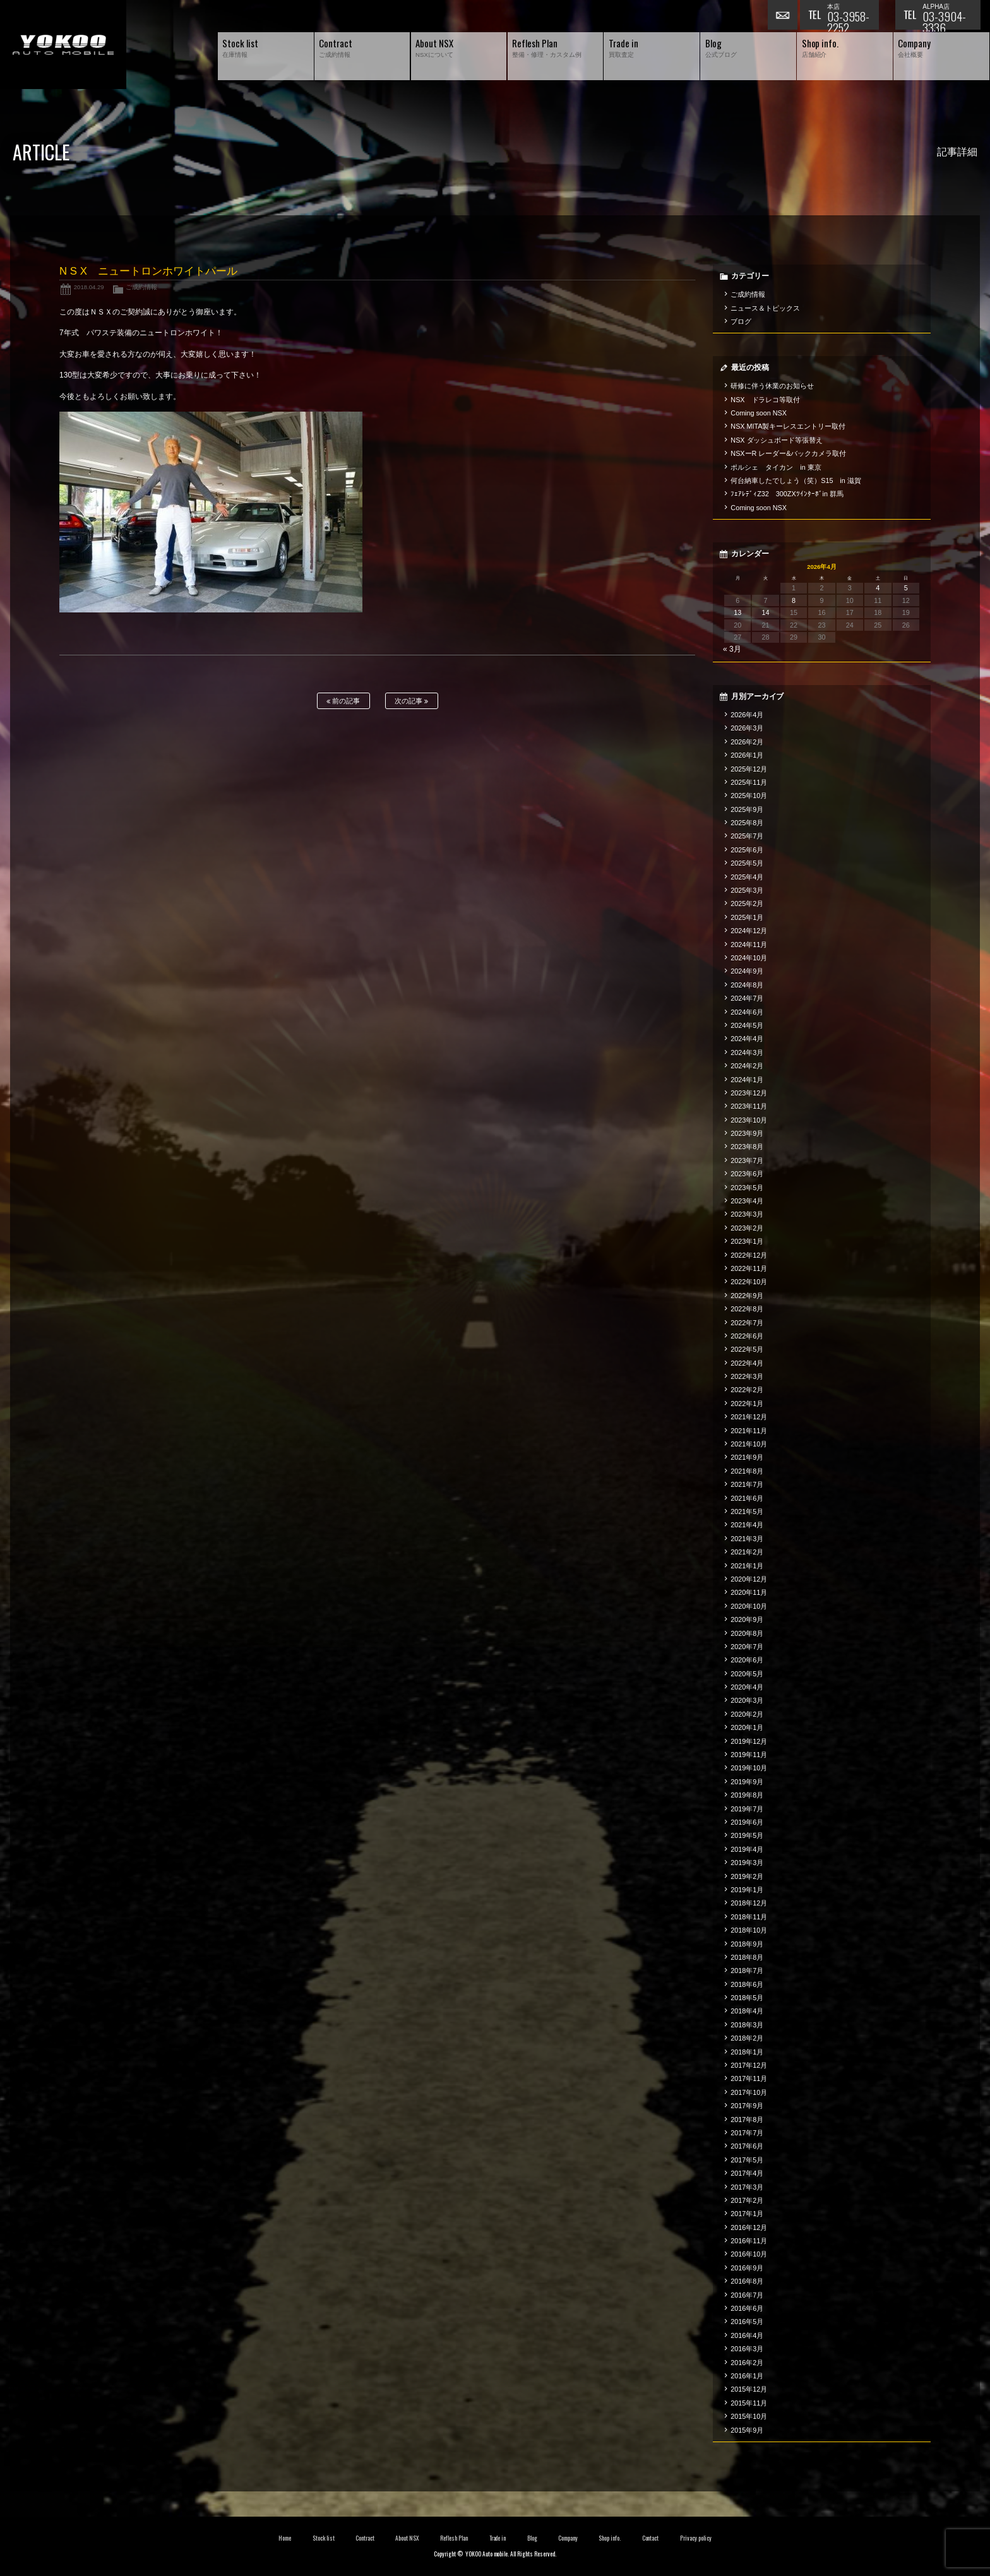 The width and height of the screenshot is (990, 2576). What do you see at coordinates (747, 1984) in the screenshot?
I see `2018年6月` at bounding box center [747, 1984].